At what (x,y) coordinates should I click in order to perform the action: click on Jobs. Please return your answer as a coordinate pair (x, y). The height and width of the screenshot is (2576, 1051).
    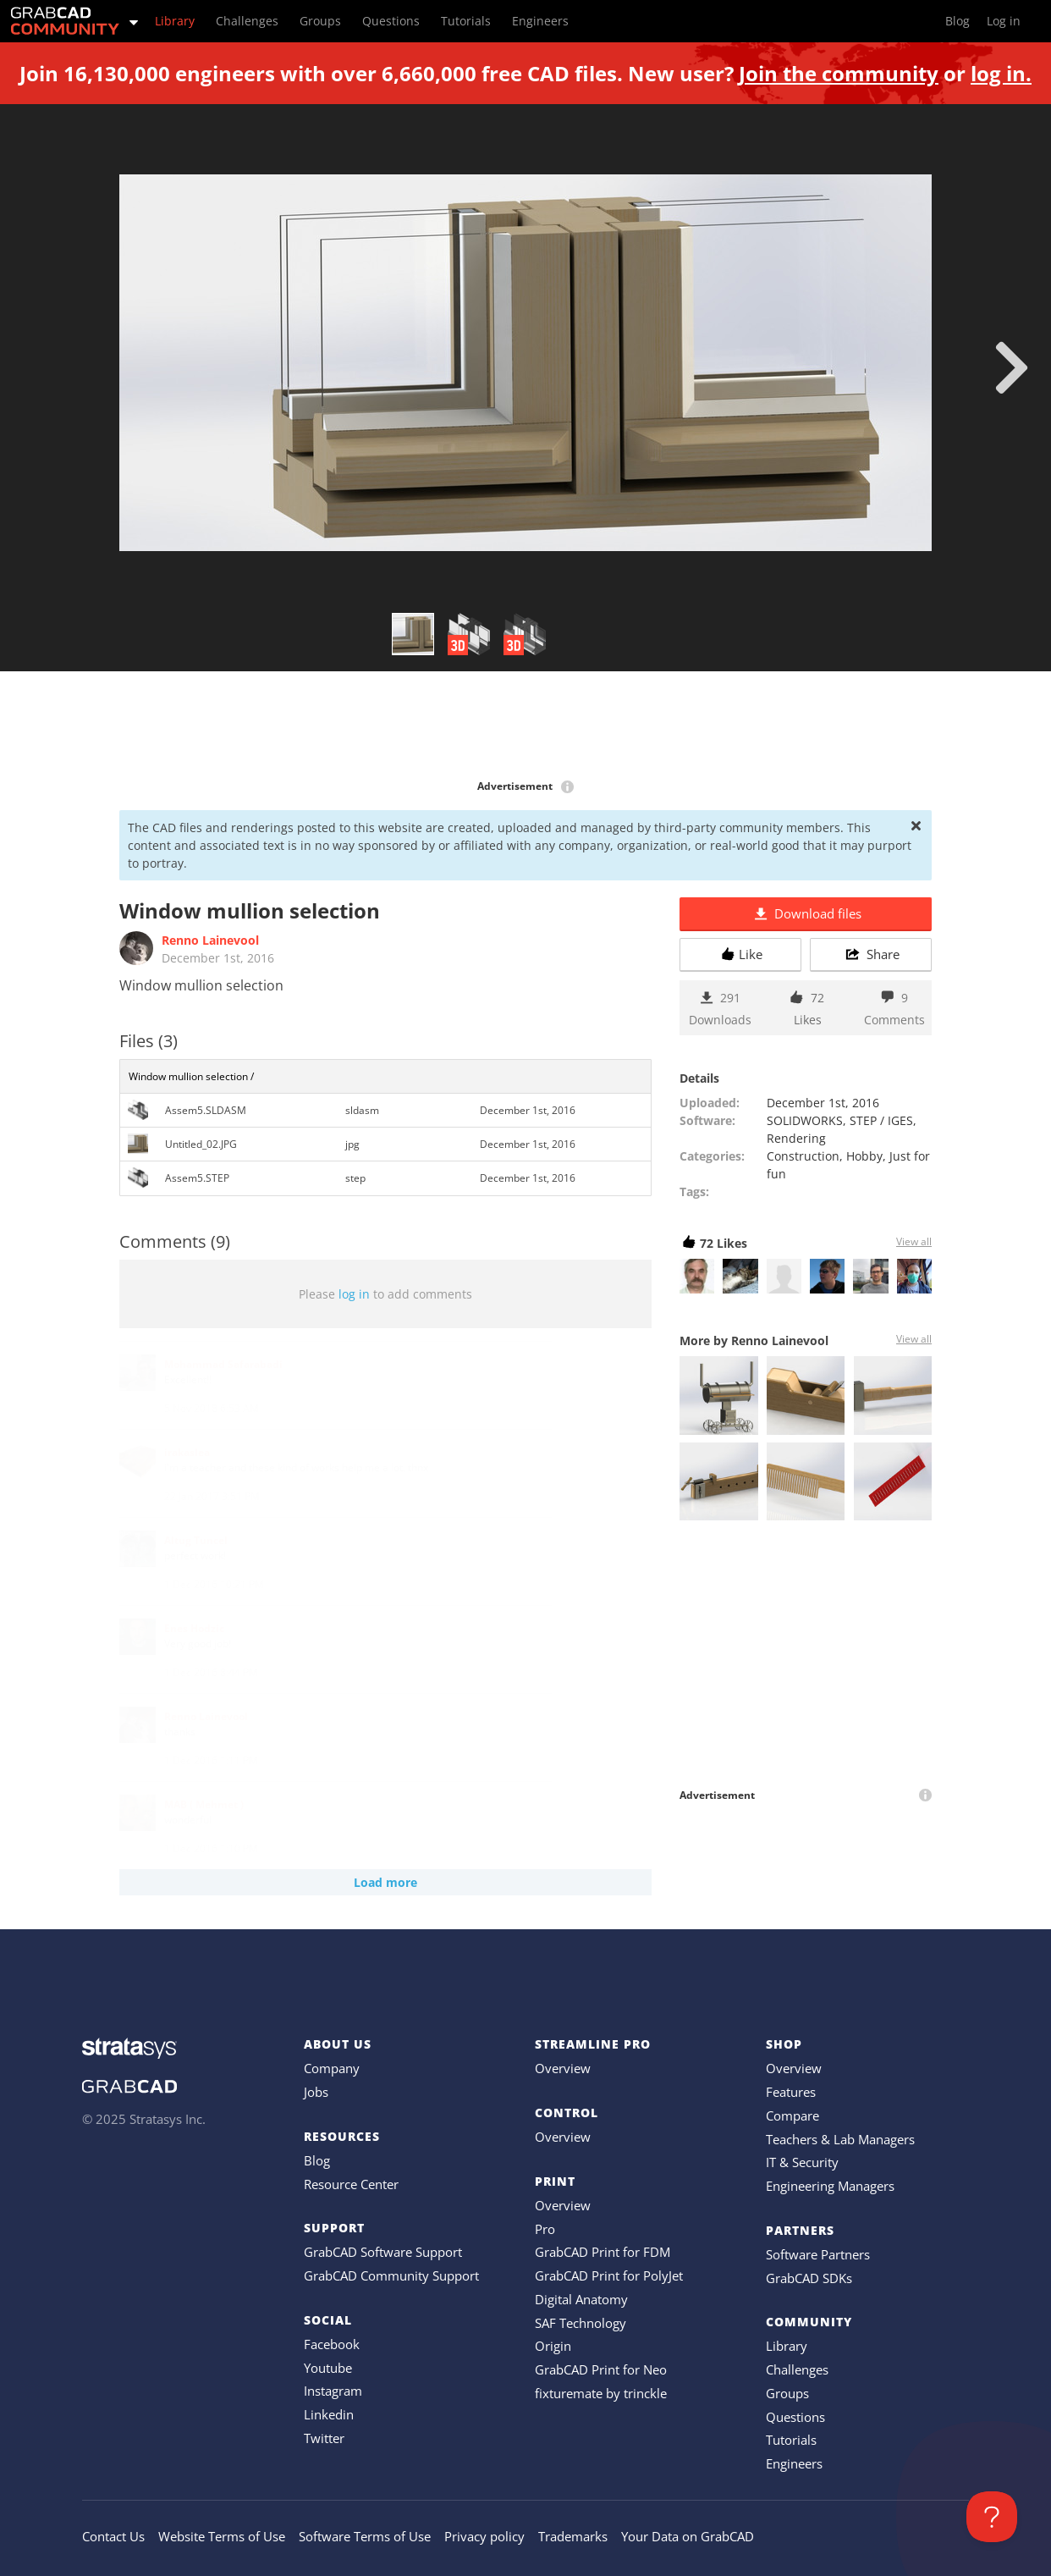
    Looking at the image, I should click on (316, 2091).